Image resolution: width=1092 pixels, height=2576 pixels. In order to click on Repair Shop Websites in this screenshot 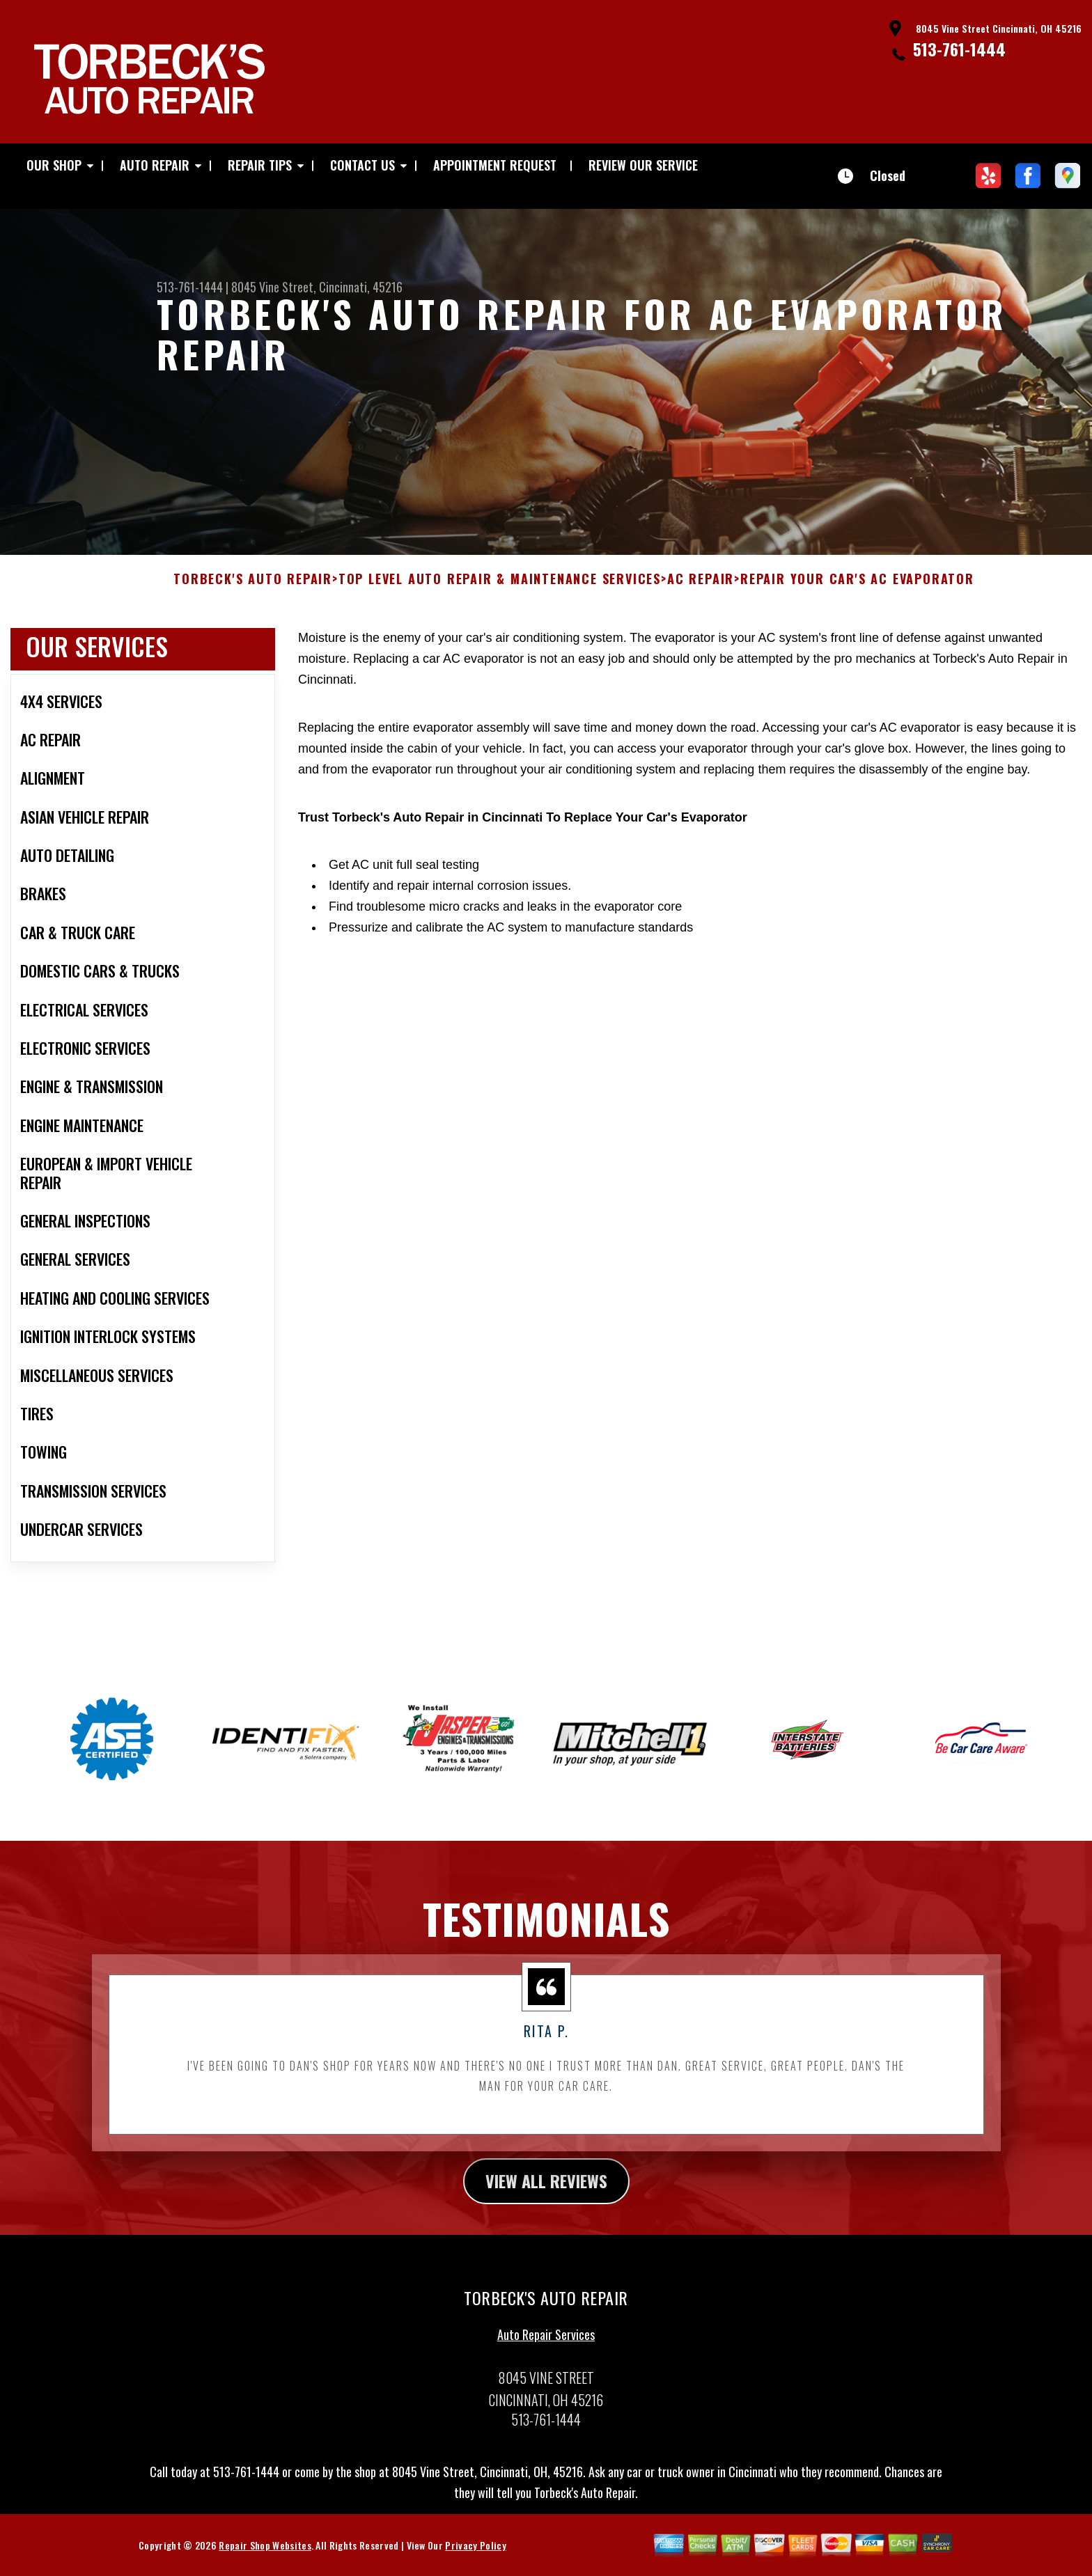, I will do `click(265, 2561)`.